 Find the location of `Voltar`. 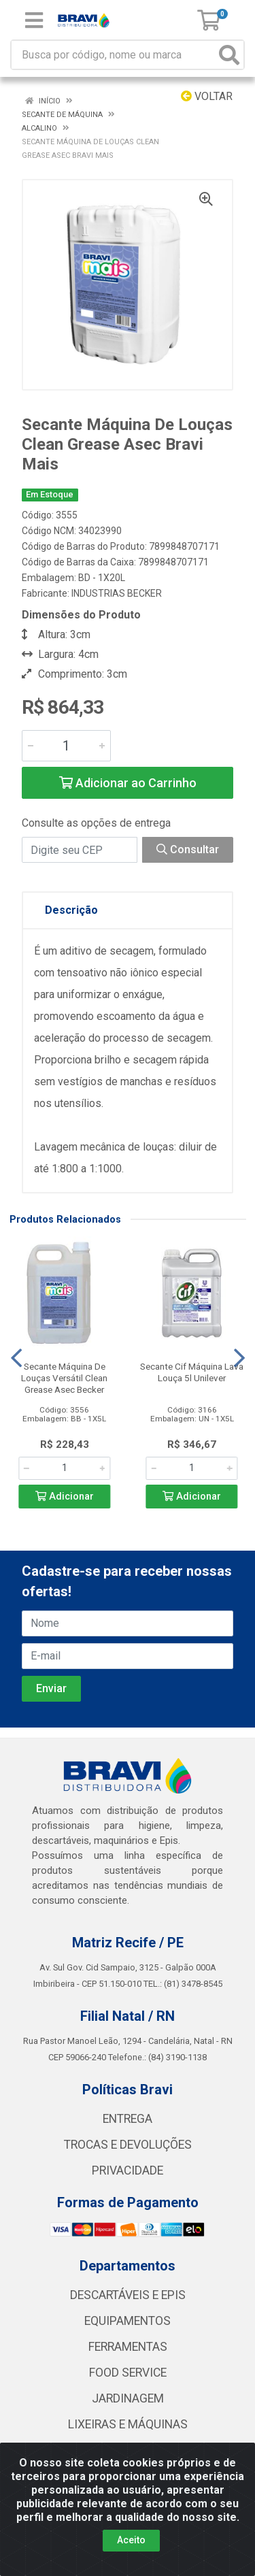

Voltar is located at coordinates (207, 96).